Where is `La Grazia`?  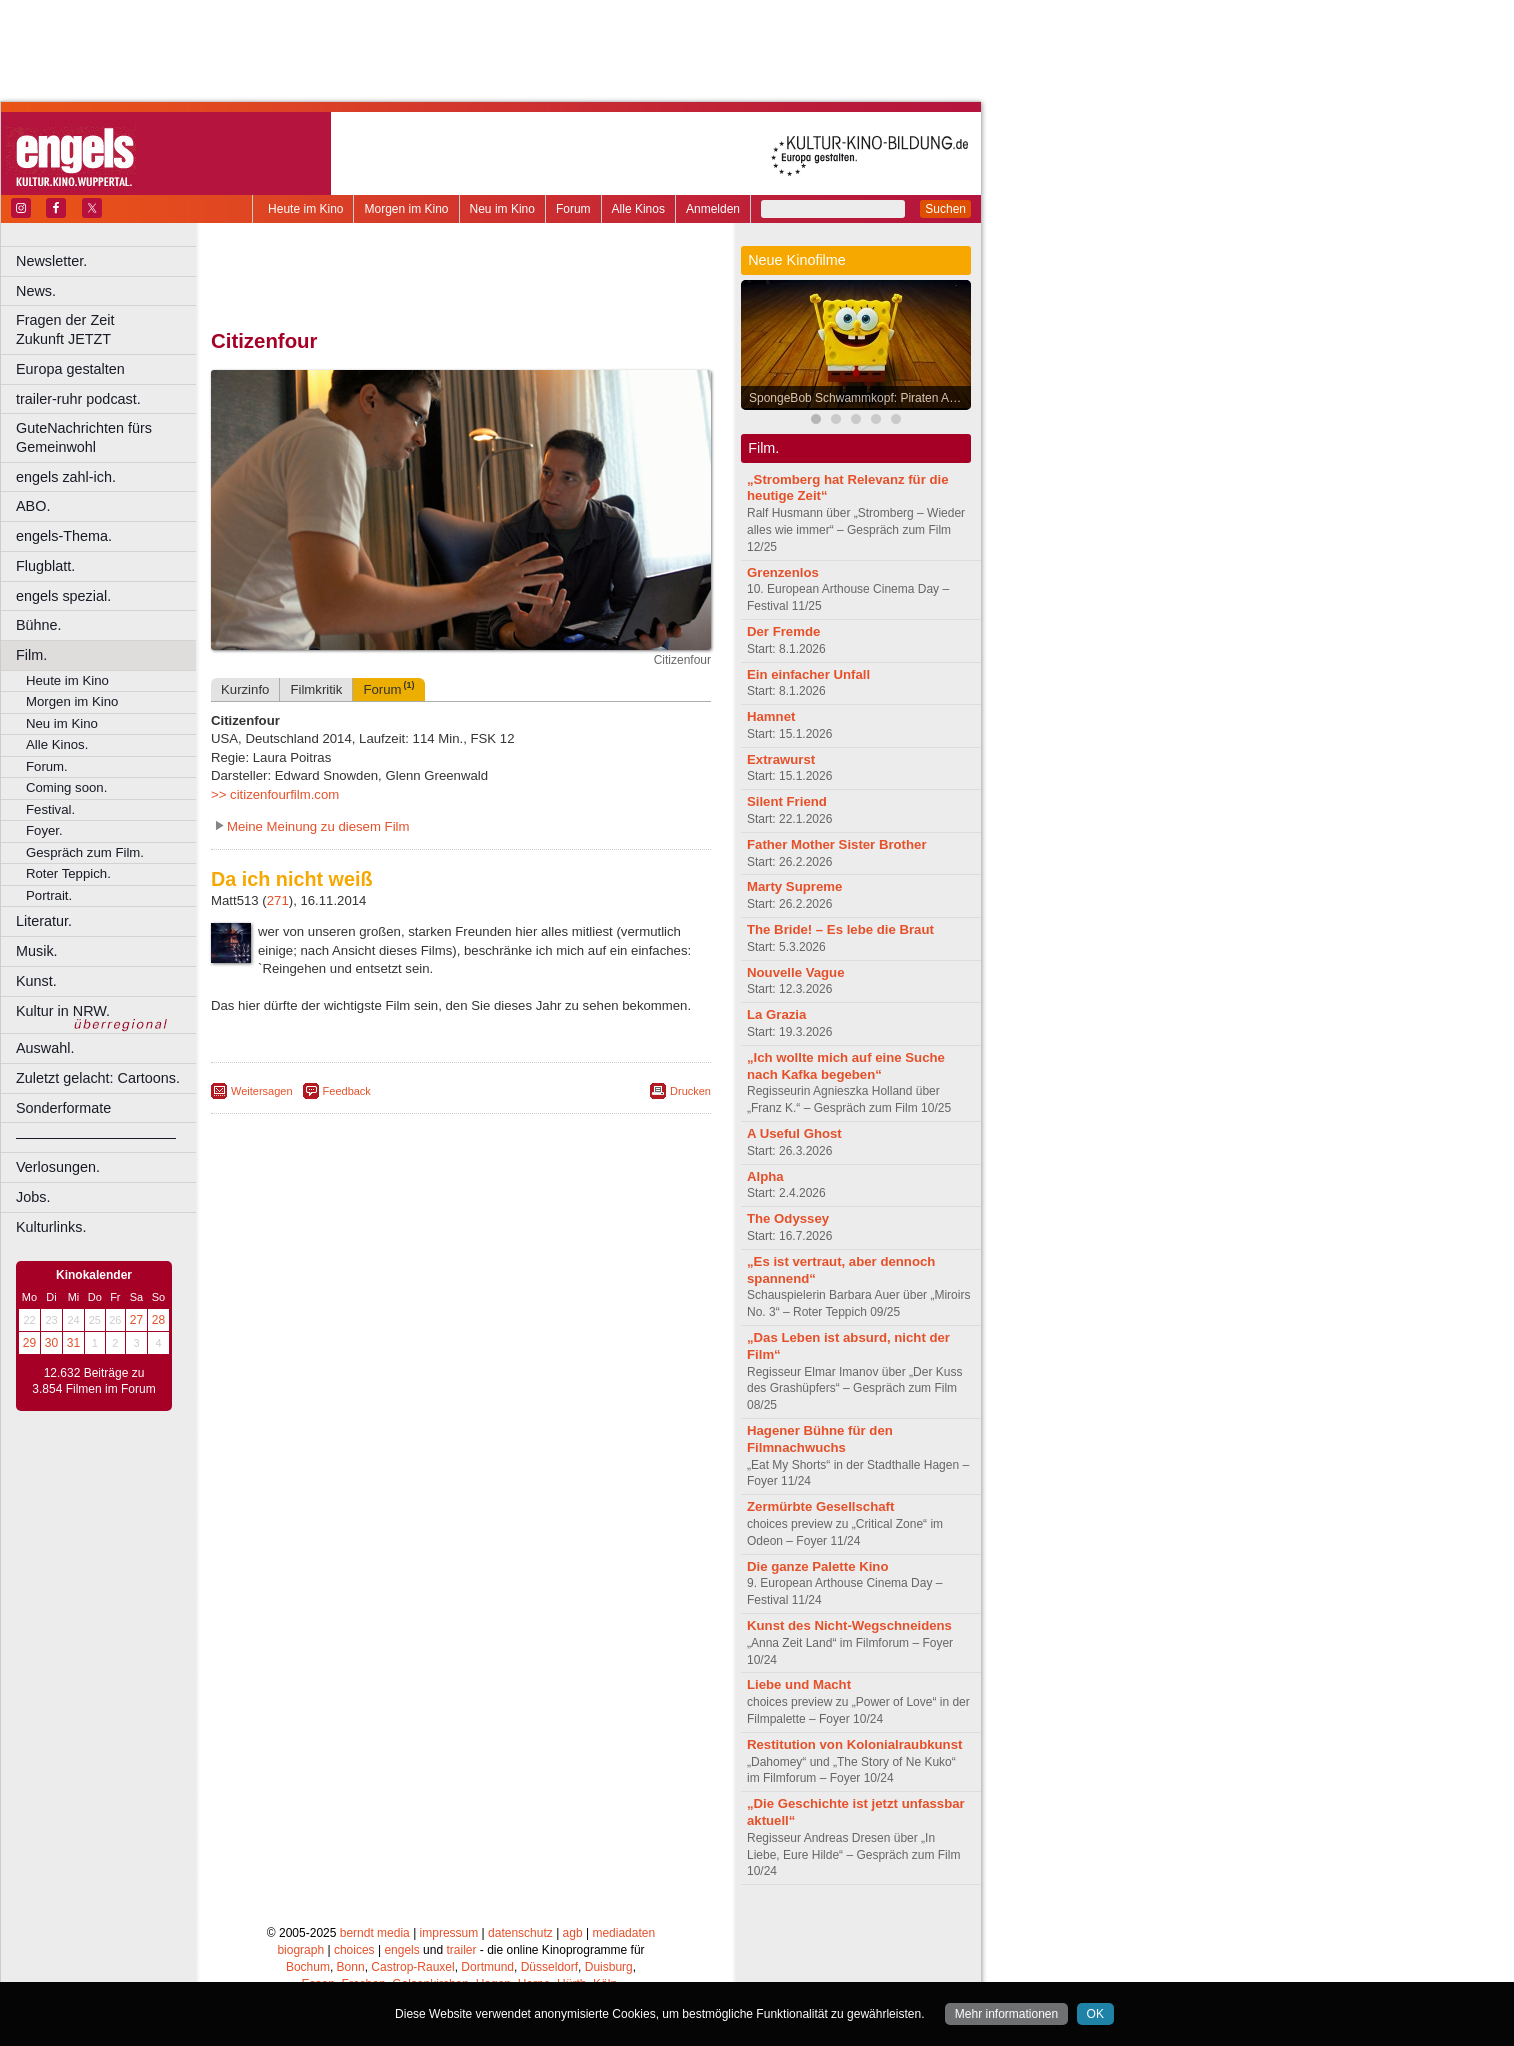
La Grazia is located at coordinates (776, 1014).